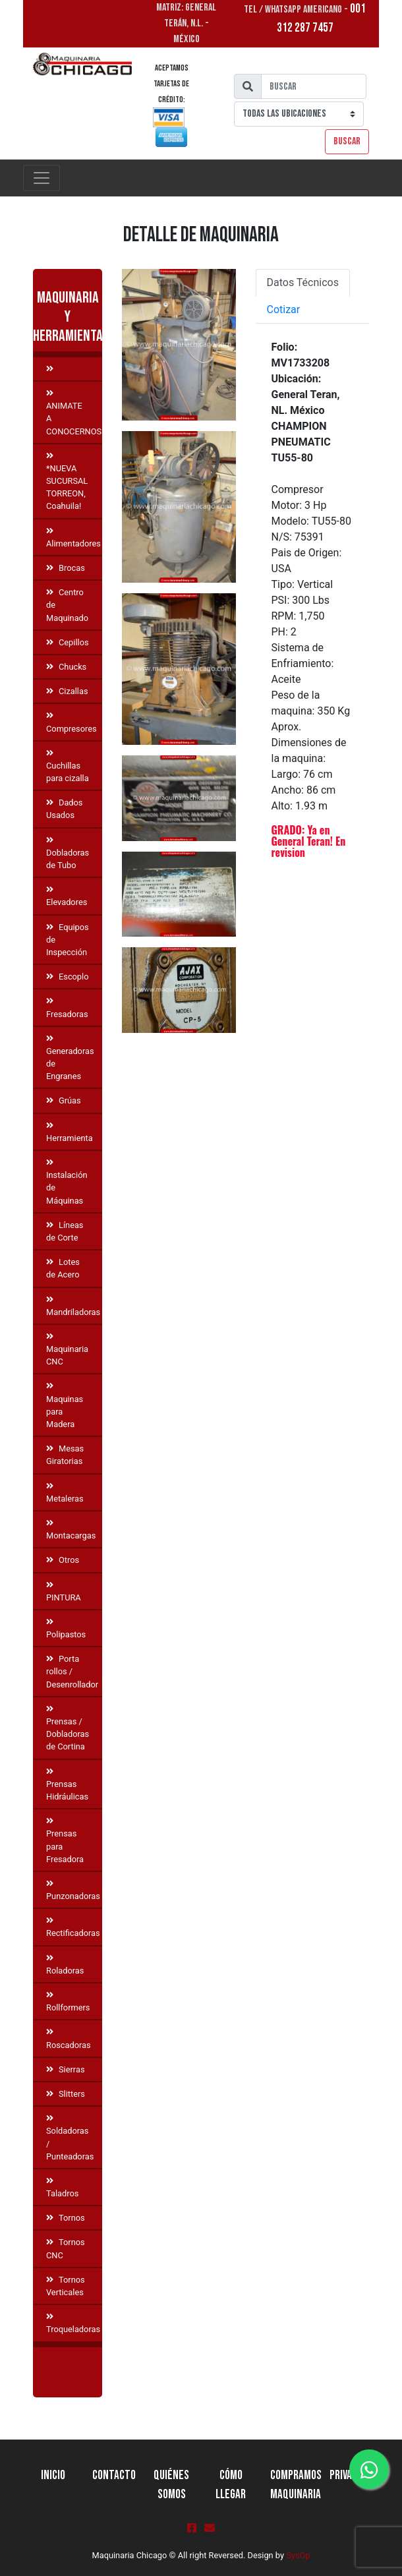  Describe the element at coordinates (65, 2286) in the screenshot. I see `Tornos Verticales` at that location.